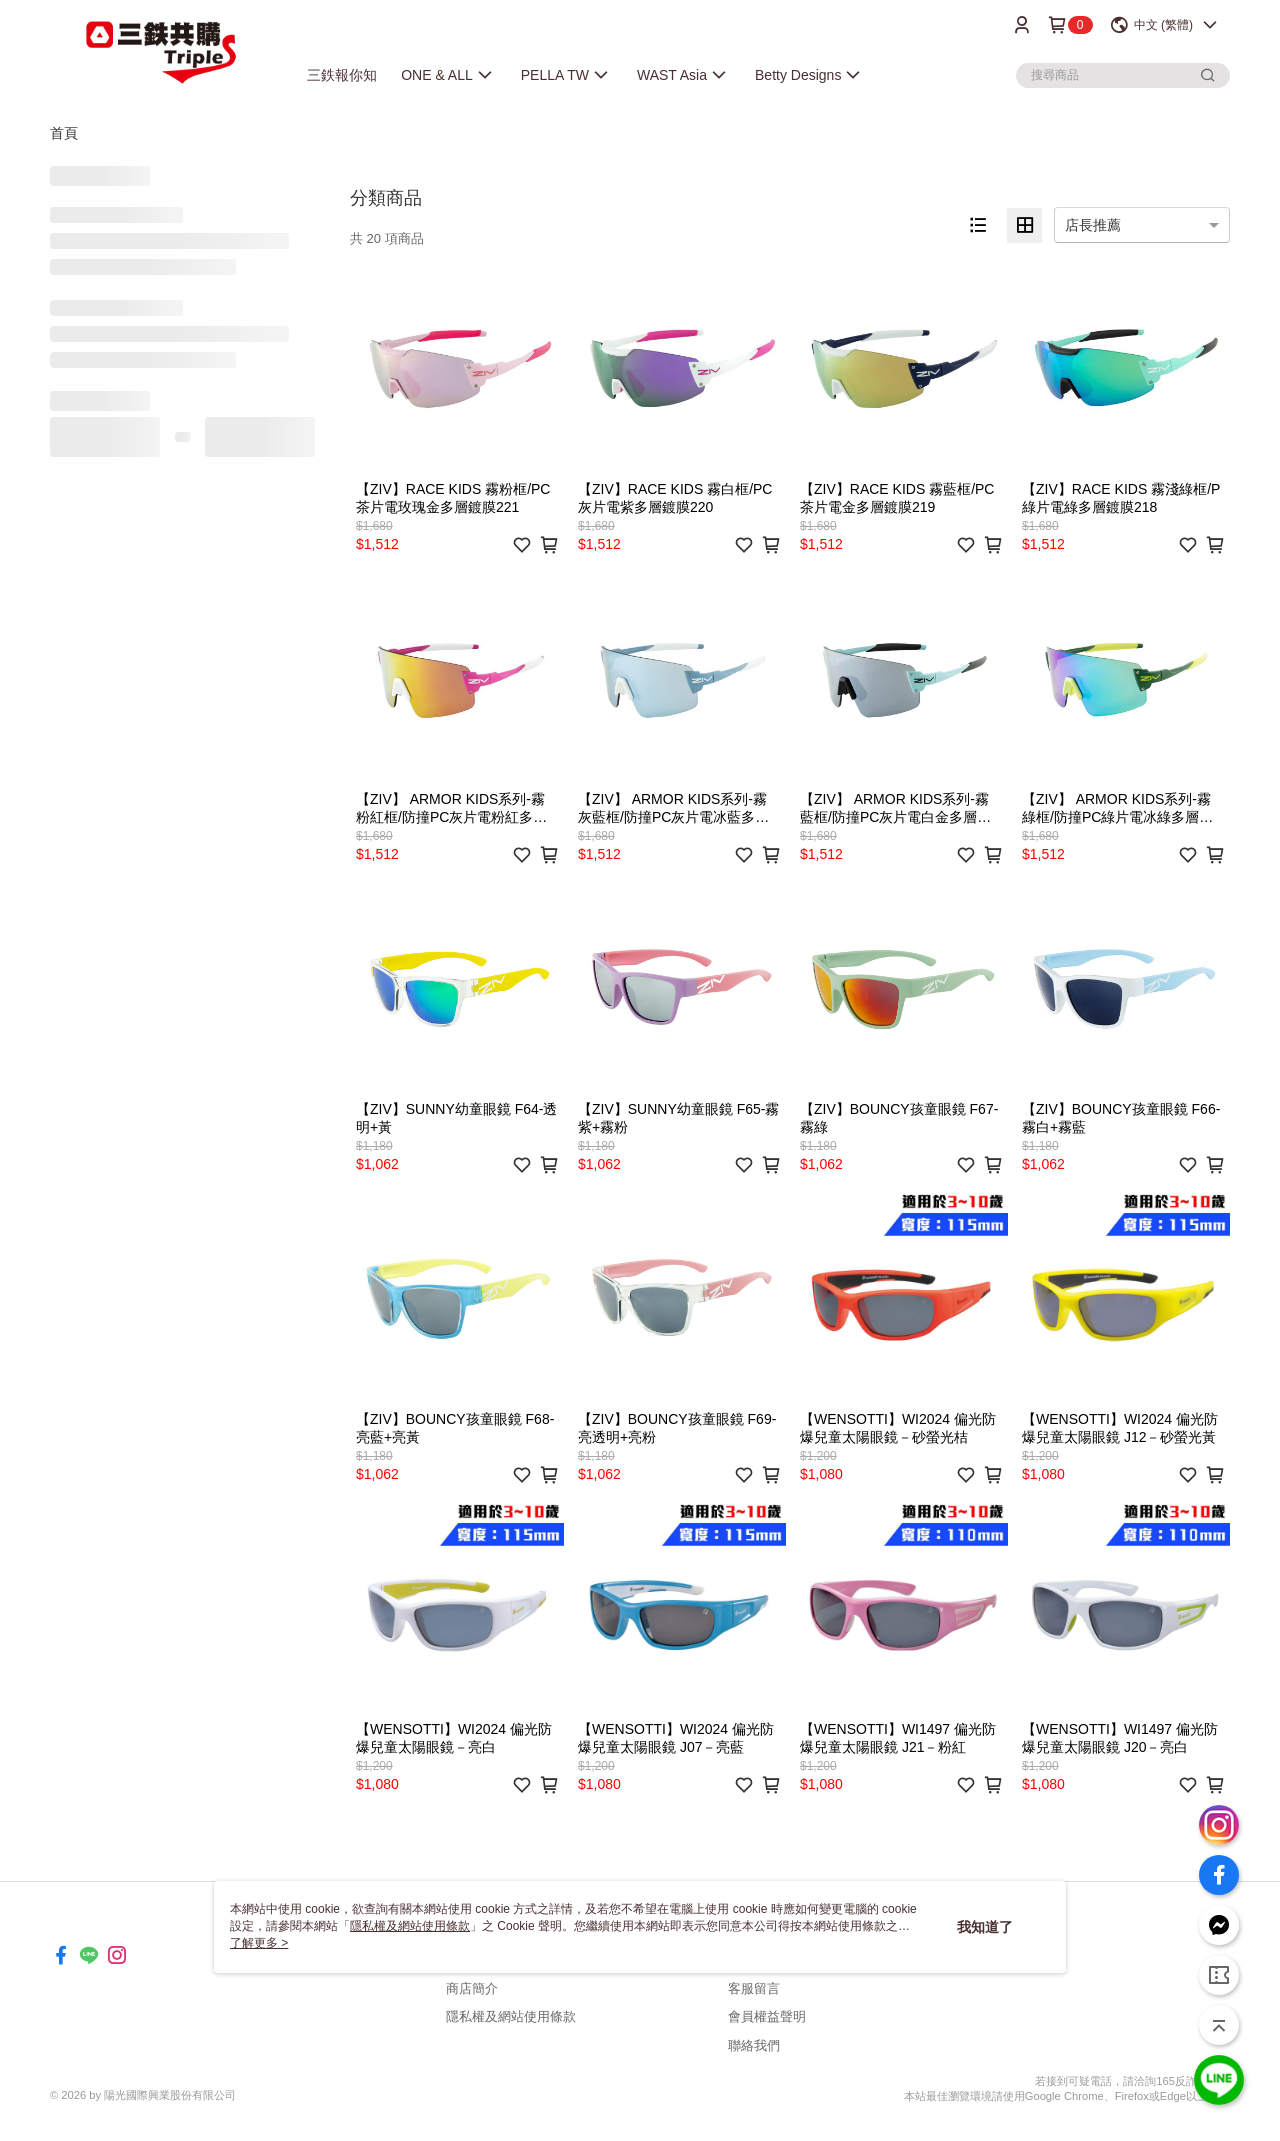  Describe the element at coordinates (754, 1988) in the screenshot. I see `客服留言` at that location.